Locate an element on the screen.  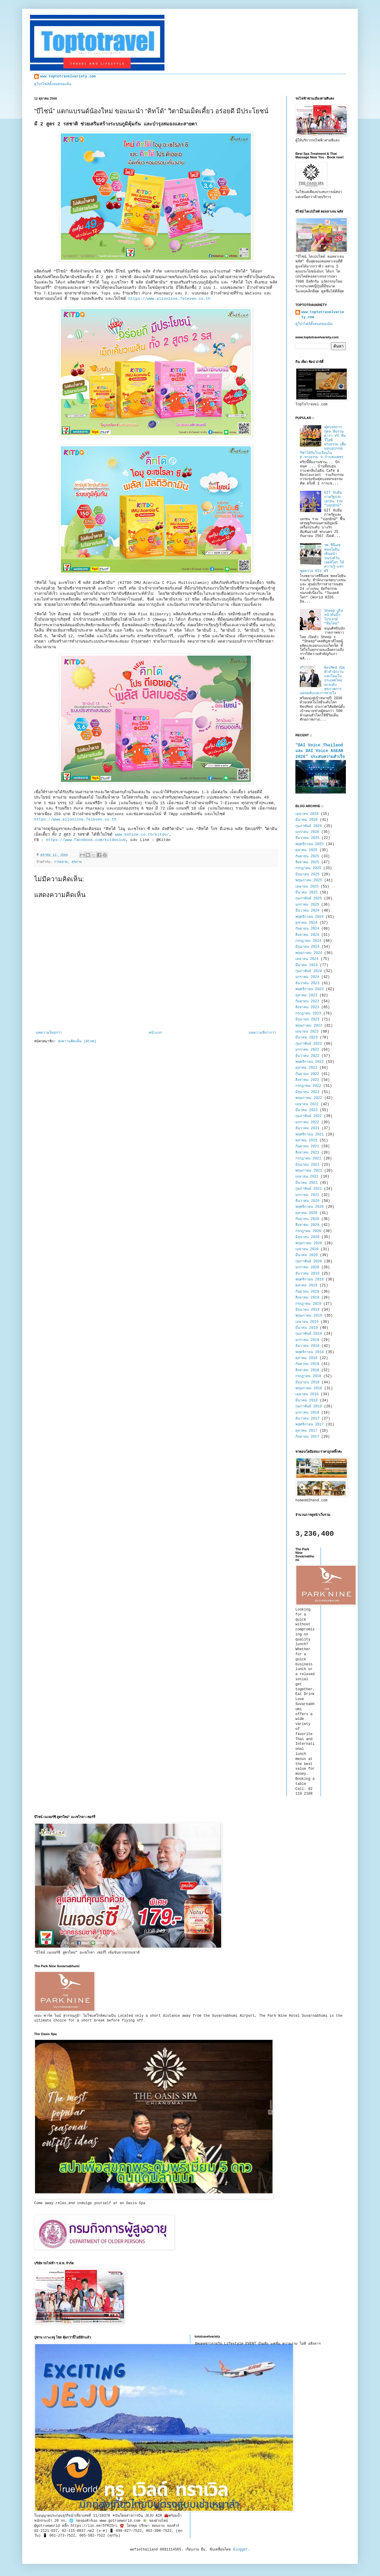
กุมภาพันธ์ 2020 is located at coordinates (308, 1261).